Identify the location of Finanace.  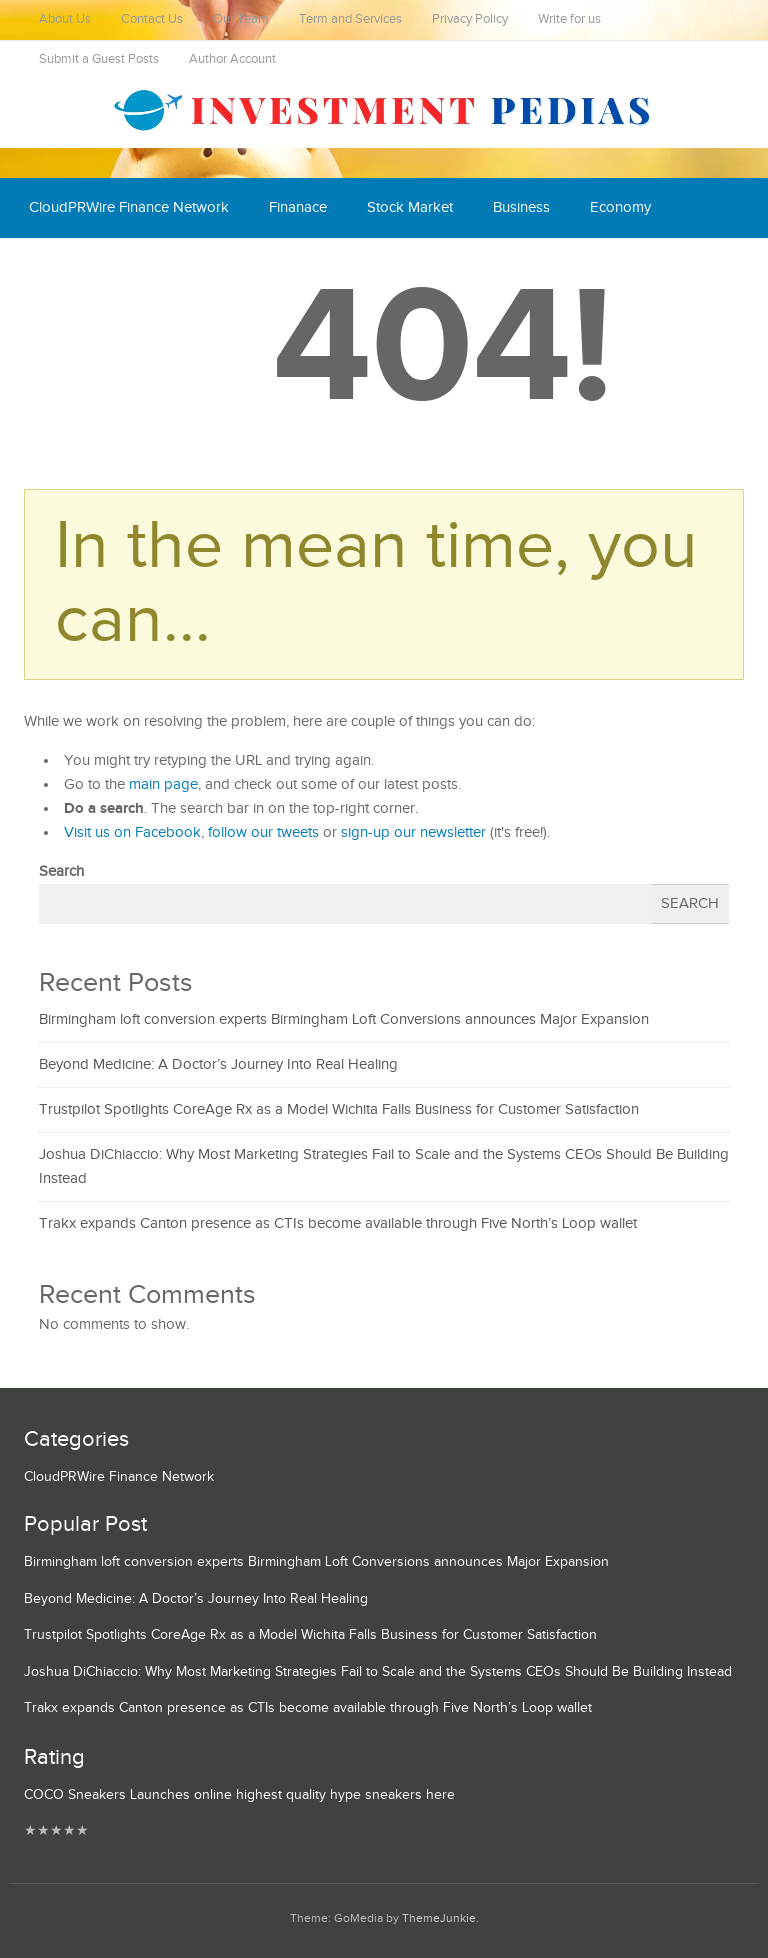
(298, 207).